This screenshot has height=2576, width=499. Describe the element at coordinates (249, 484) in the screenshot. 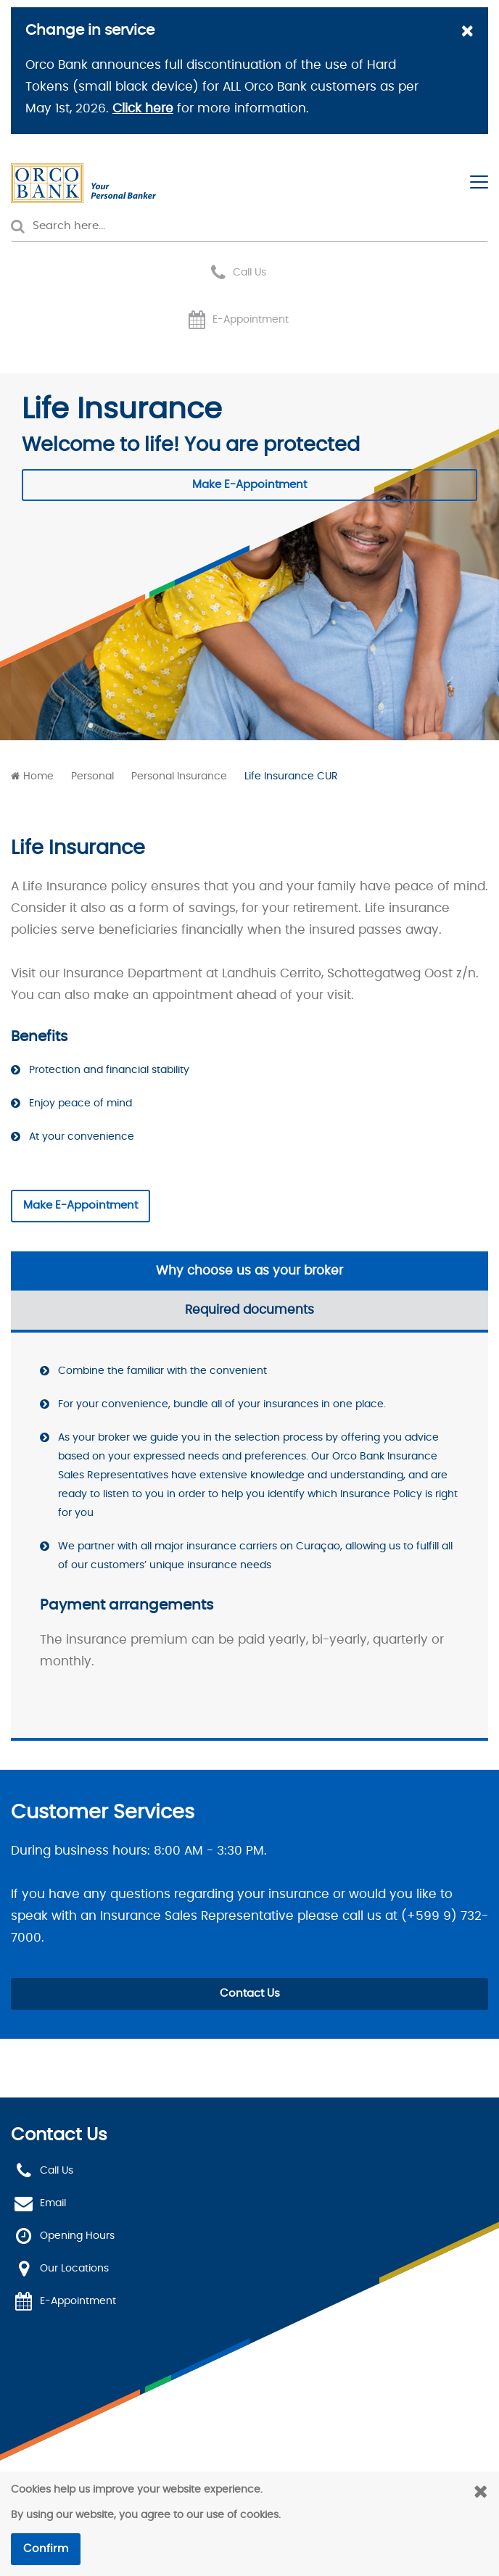

I see `Make E-Appointment` at that location.